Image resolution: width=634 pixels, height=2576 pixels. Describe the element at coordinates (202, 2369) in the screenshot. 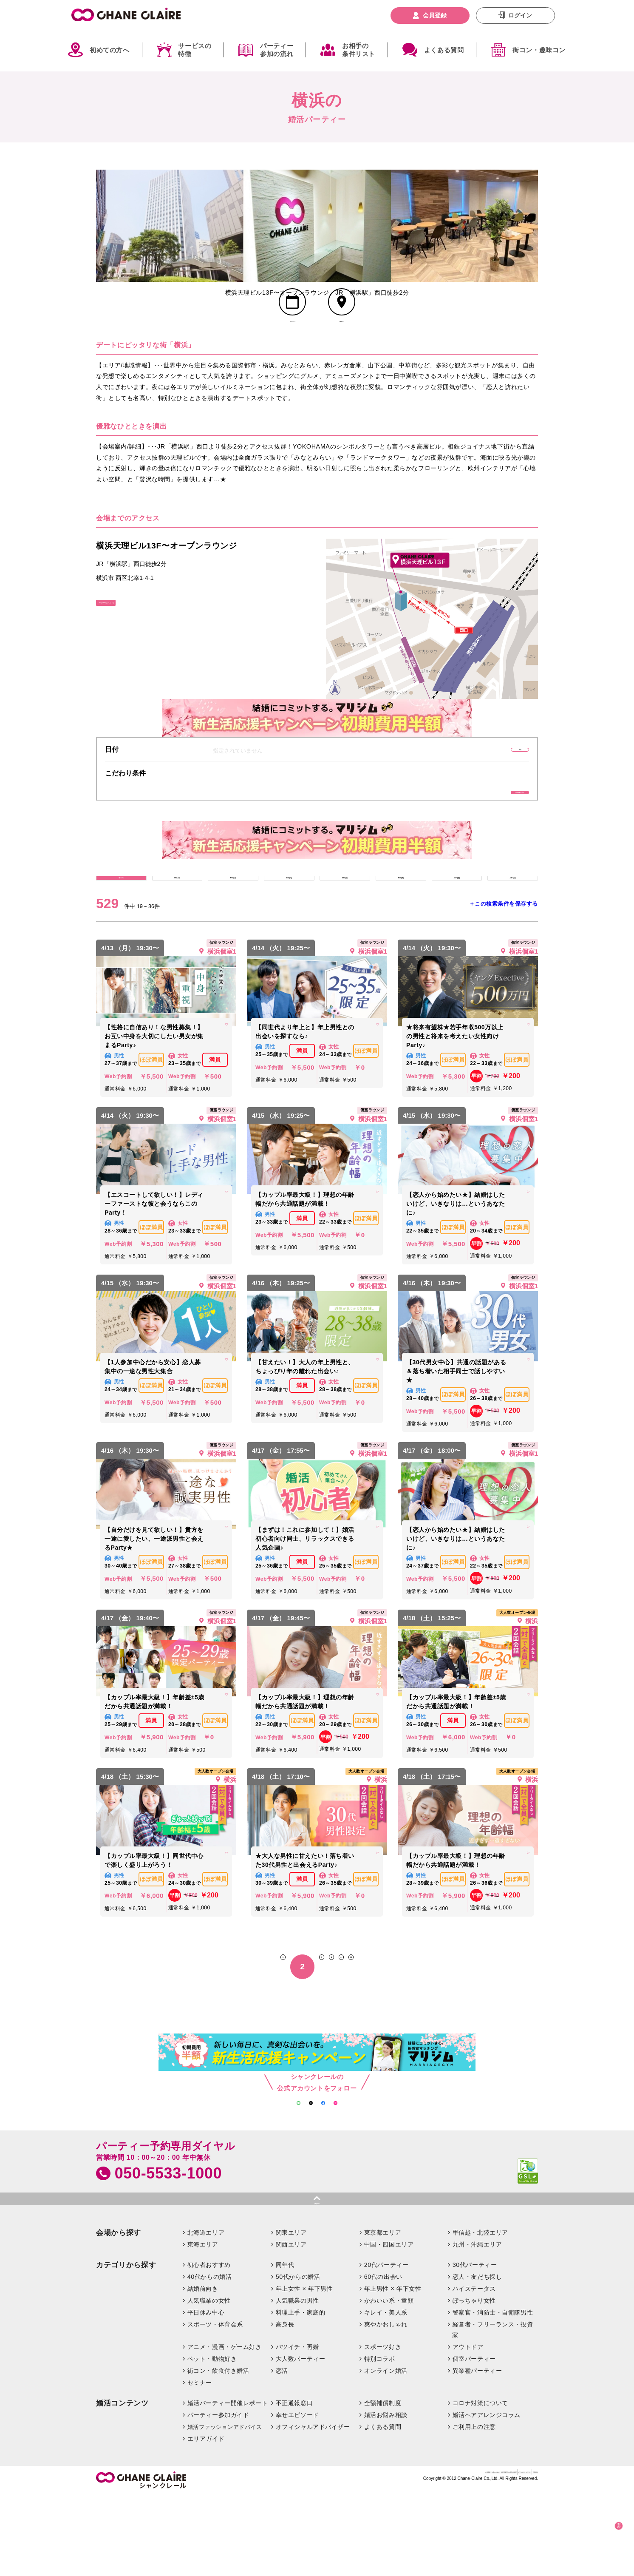

I see `結婚前向き` at that location.